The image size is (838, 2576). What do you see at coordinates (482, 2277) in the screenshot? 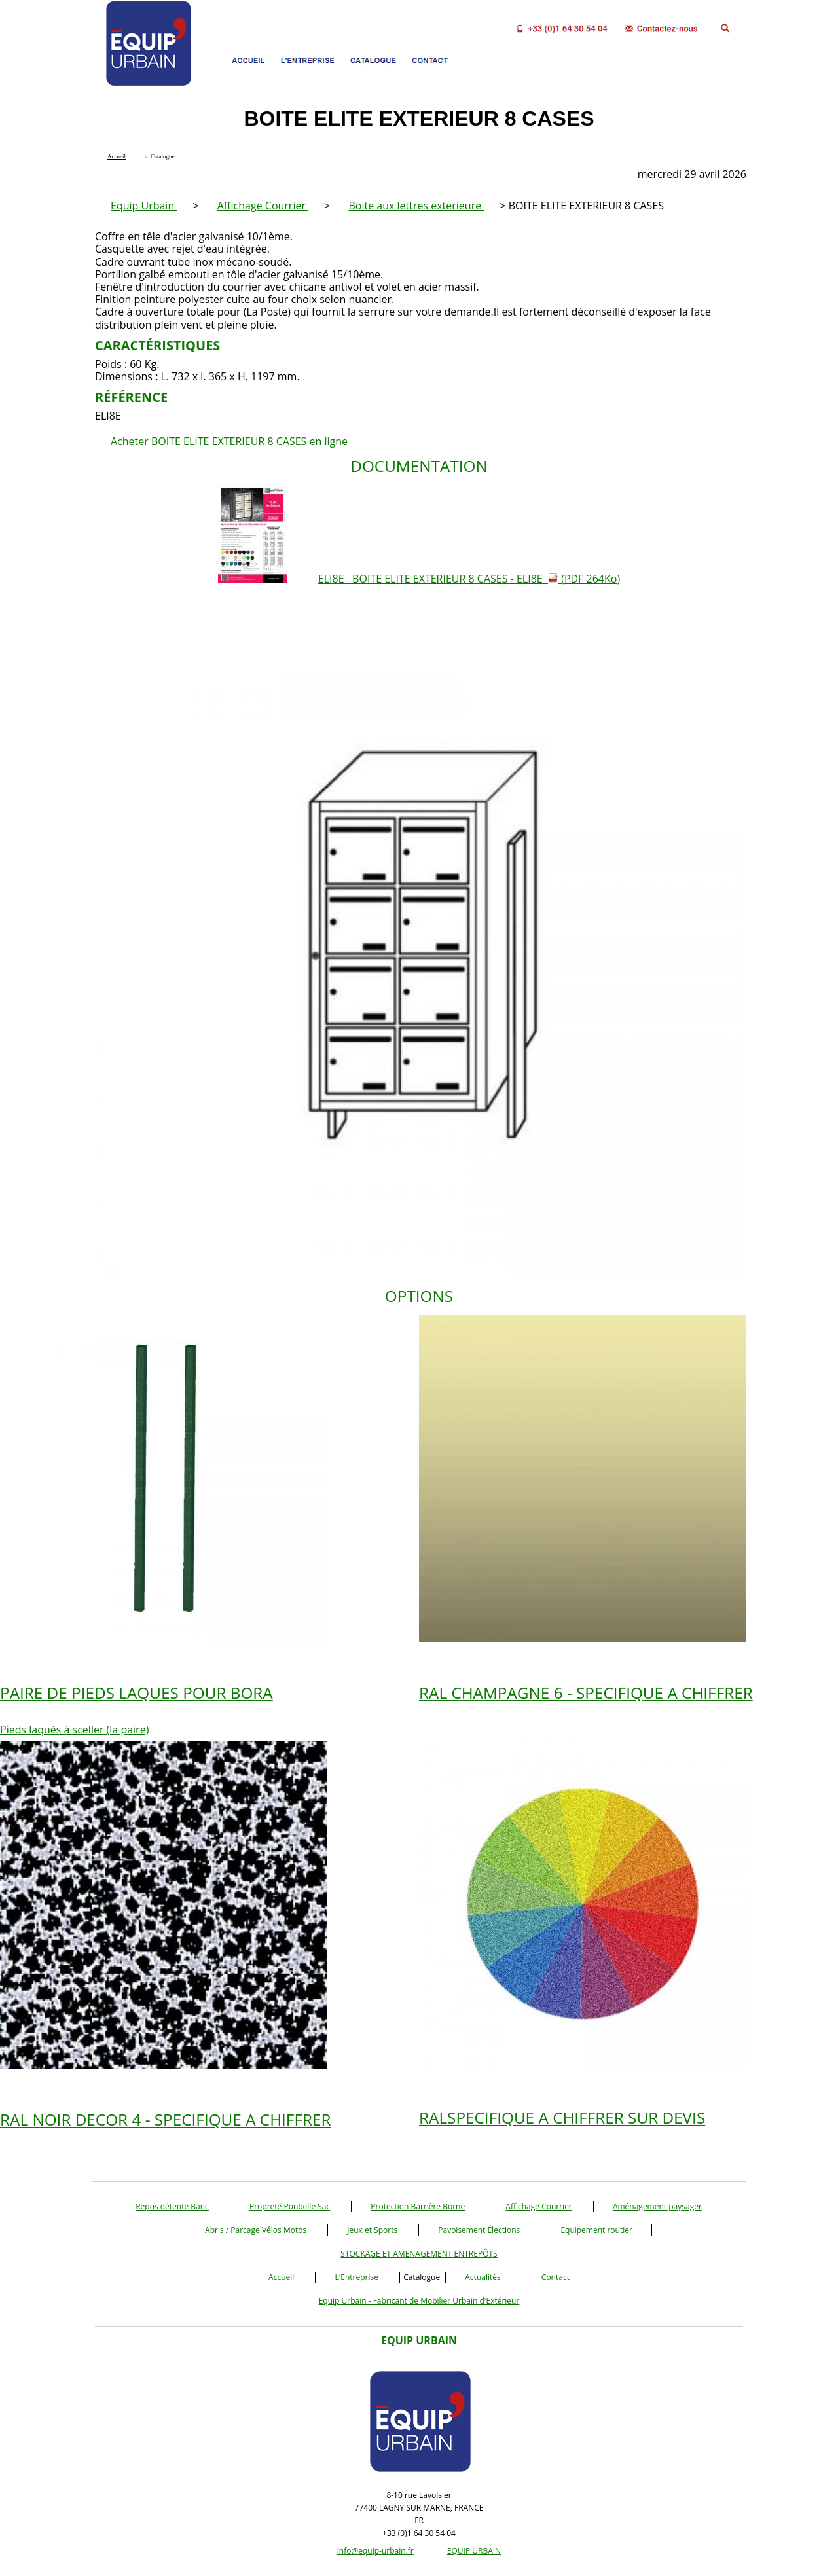
I see `Actualités` at bounding box center [482, 2277].